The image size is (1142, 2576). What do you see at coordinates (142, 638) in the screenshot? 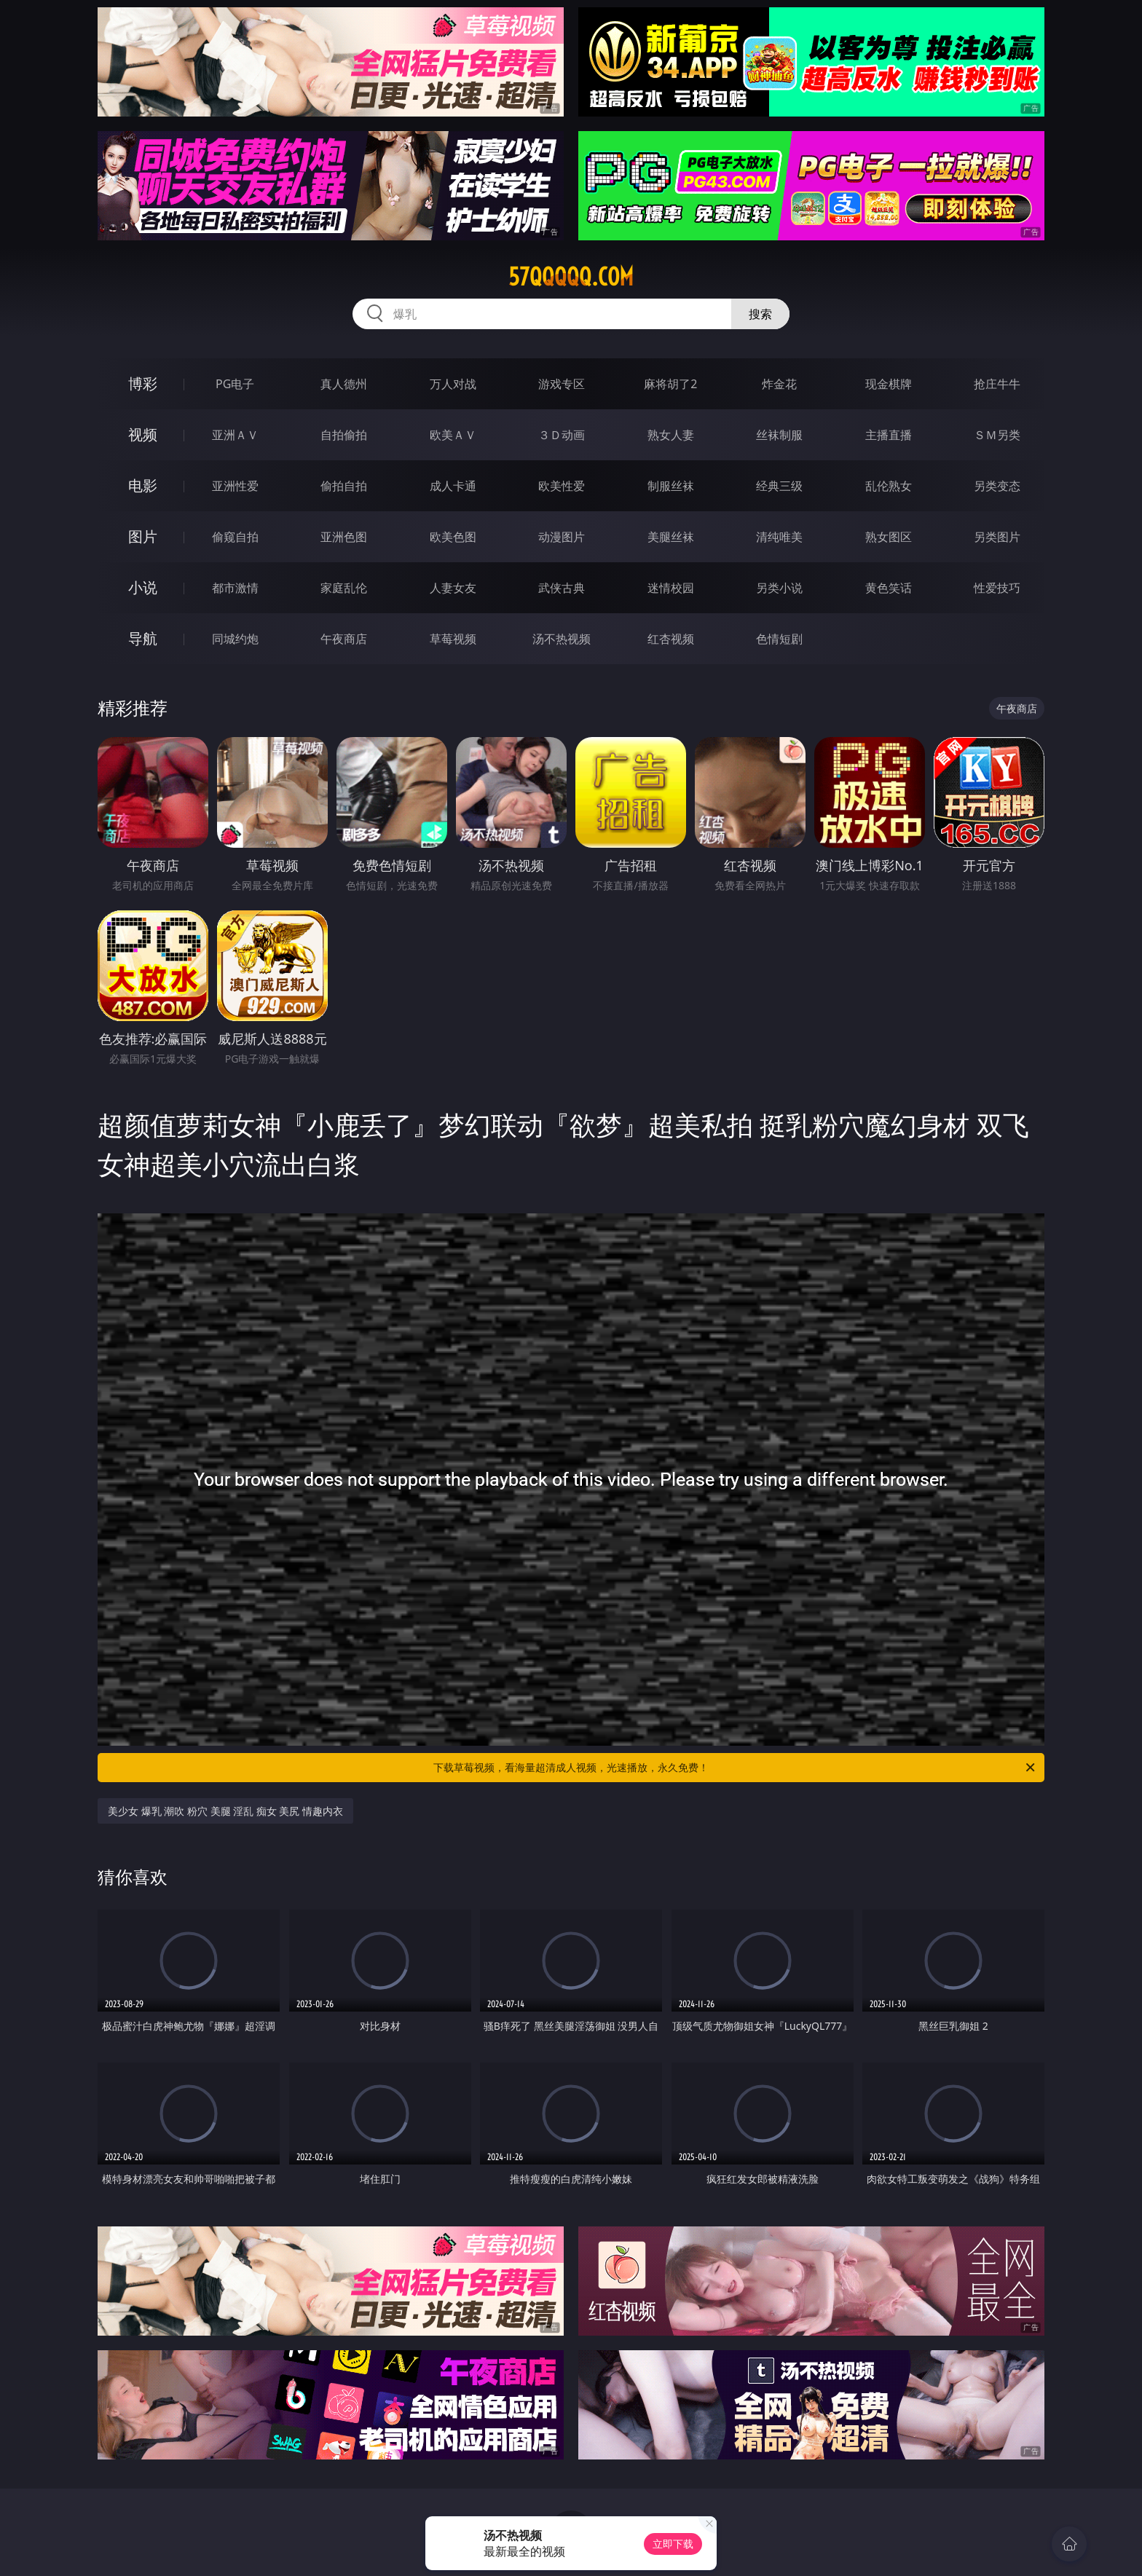
I see `导航` at bounding box center [142, 638].